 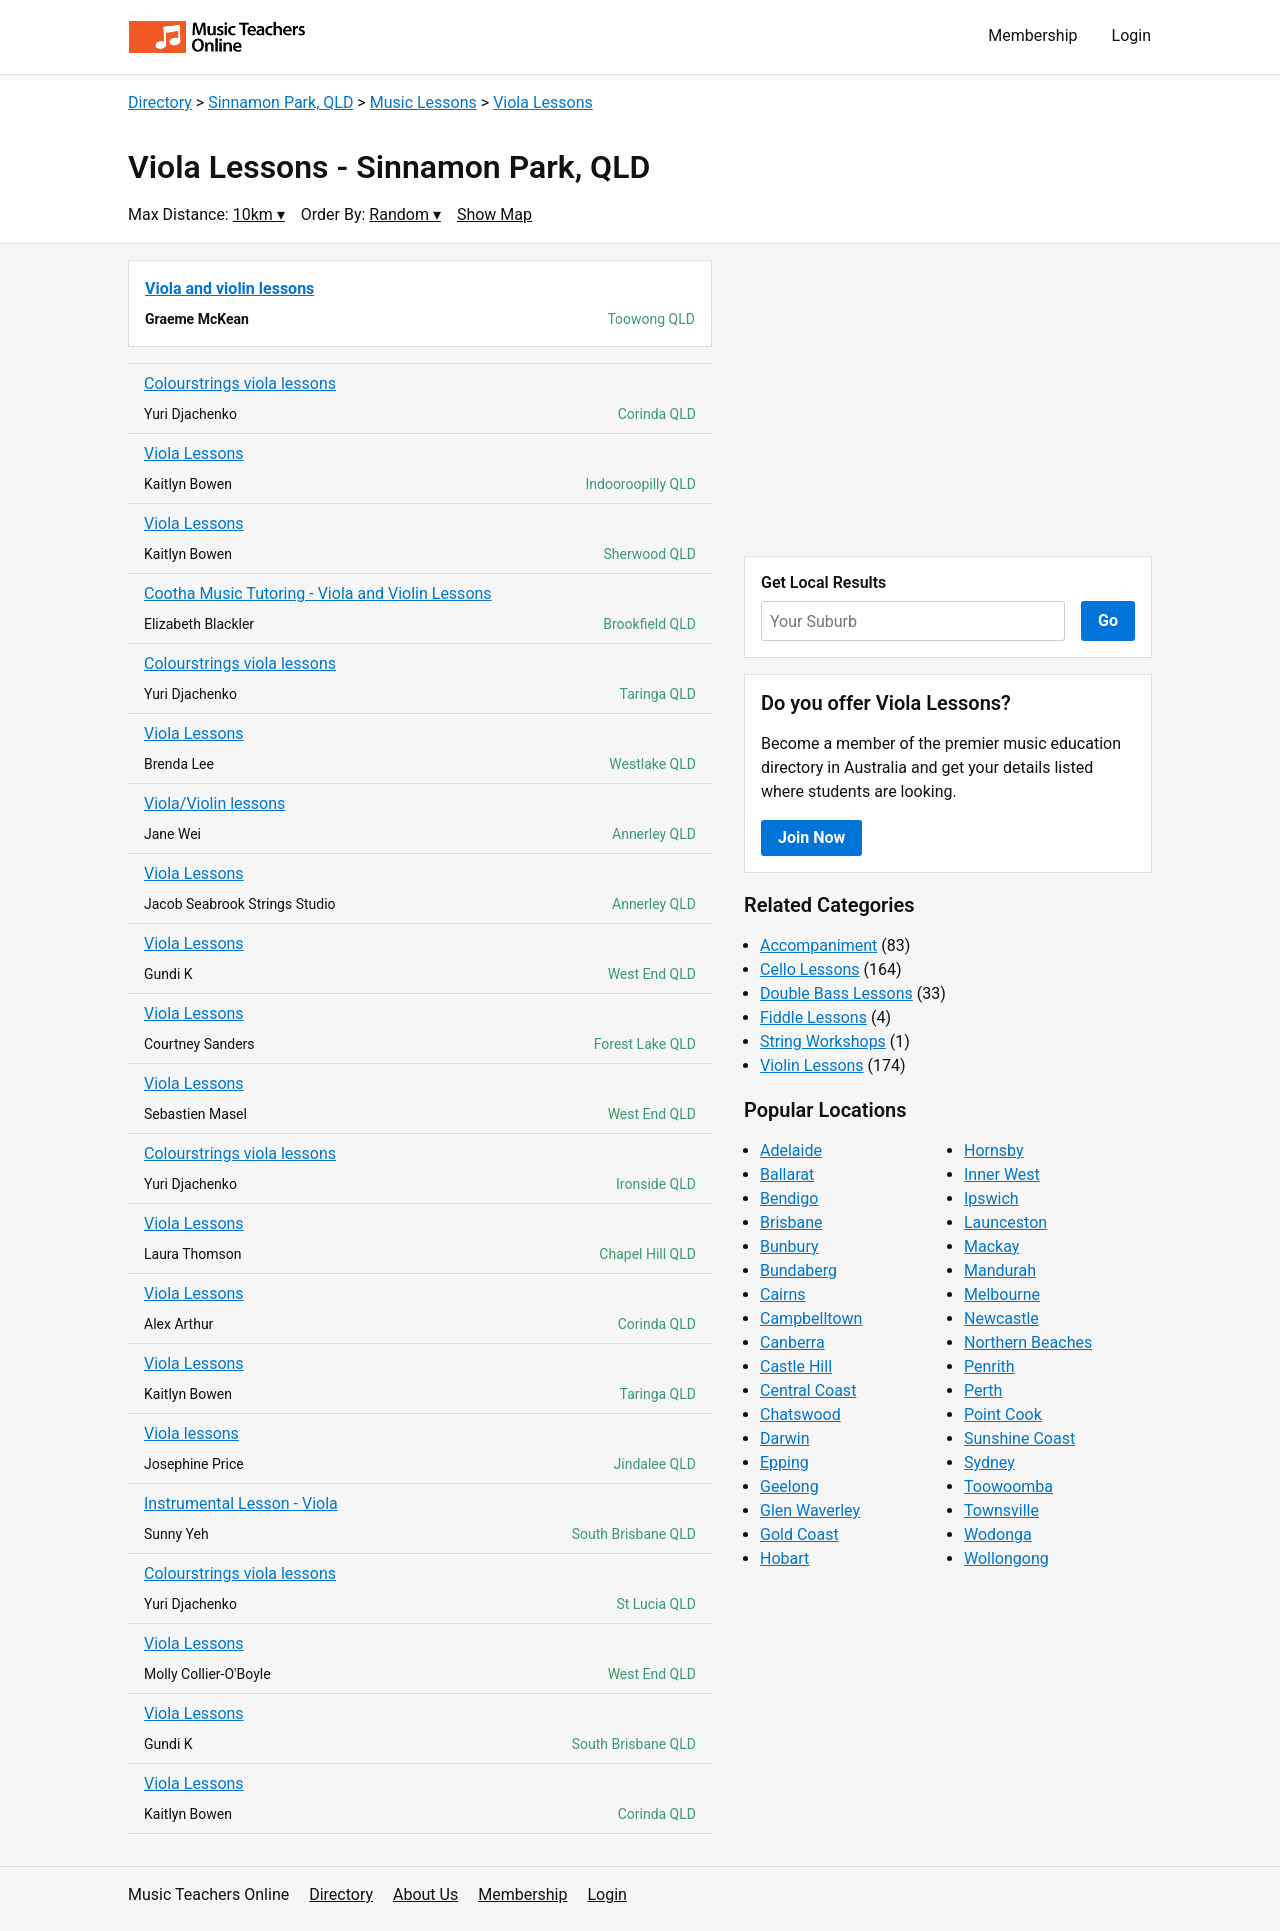 What do you see at coordinates (989, 1462) in the screenshot?
I see `Sydney` at bounding box center [989, 1462].